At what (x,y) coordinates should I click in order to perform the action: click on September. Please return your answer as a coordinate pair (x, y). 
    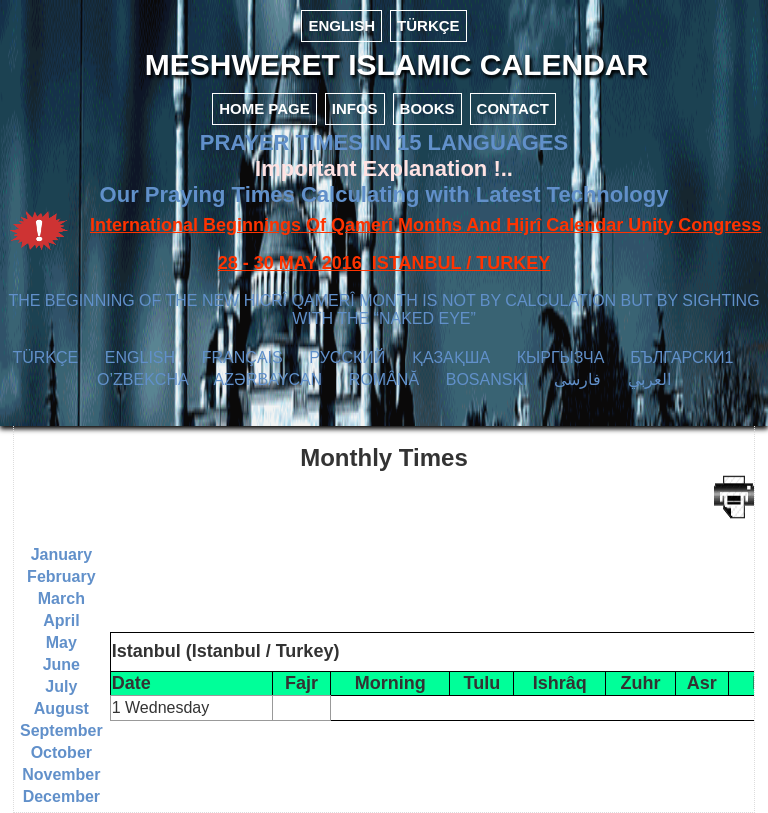
    Looking at the image, I should click on (61, 730).